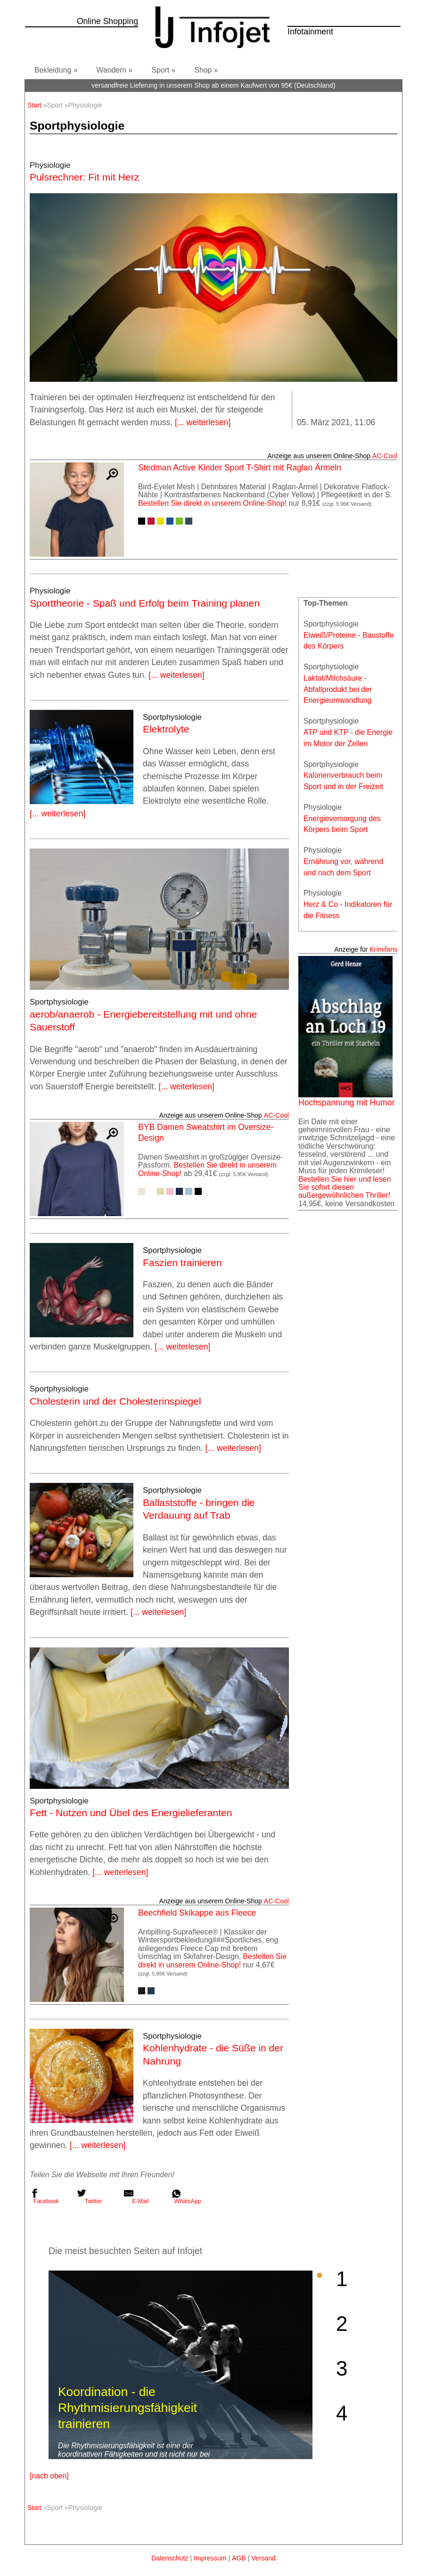  Describe the element at coordinates (131, 1812) in the screenshot. I see `Fett - Nutzen und Übel des Energielieferanten` at that location.